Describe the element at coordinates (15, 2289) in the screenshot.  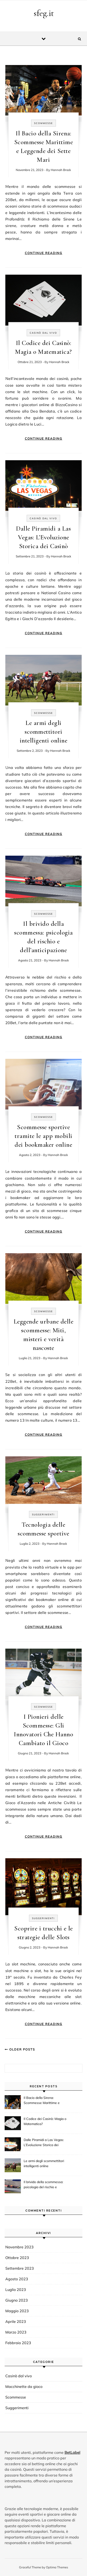
I see `Luglio 2023` at that location.